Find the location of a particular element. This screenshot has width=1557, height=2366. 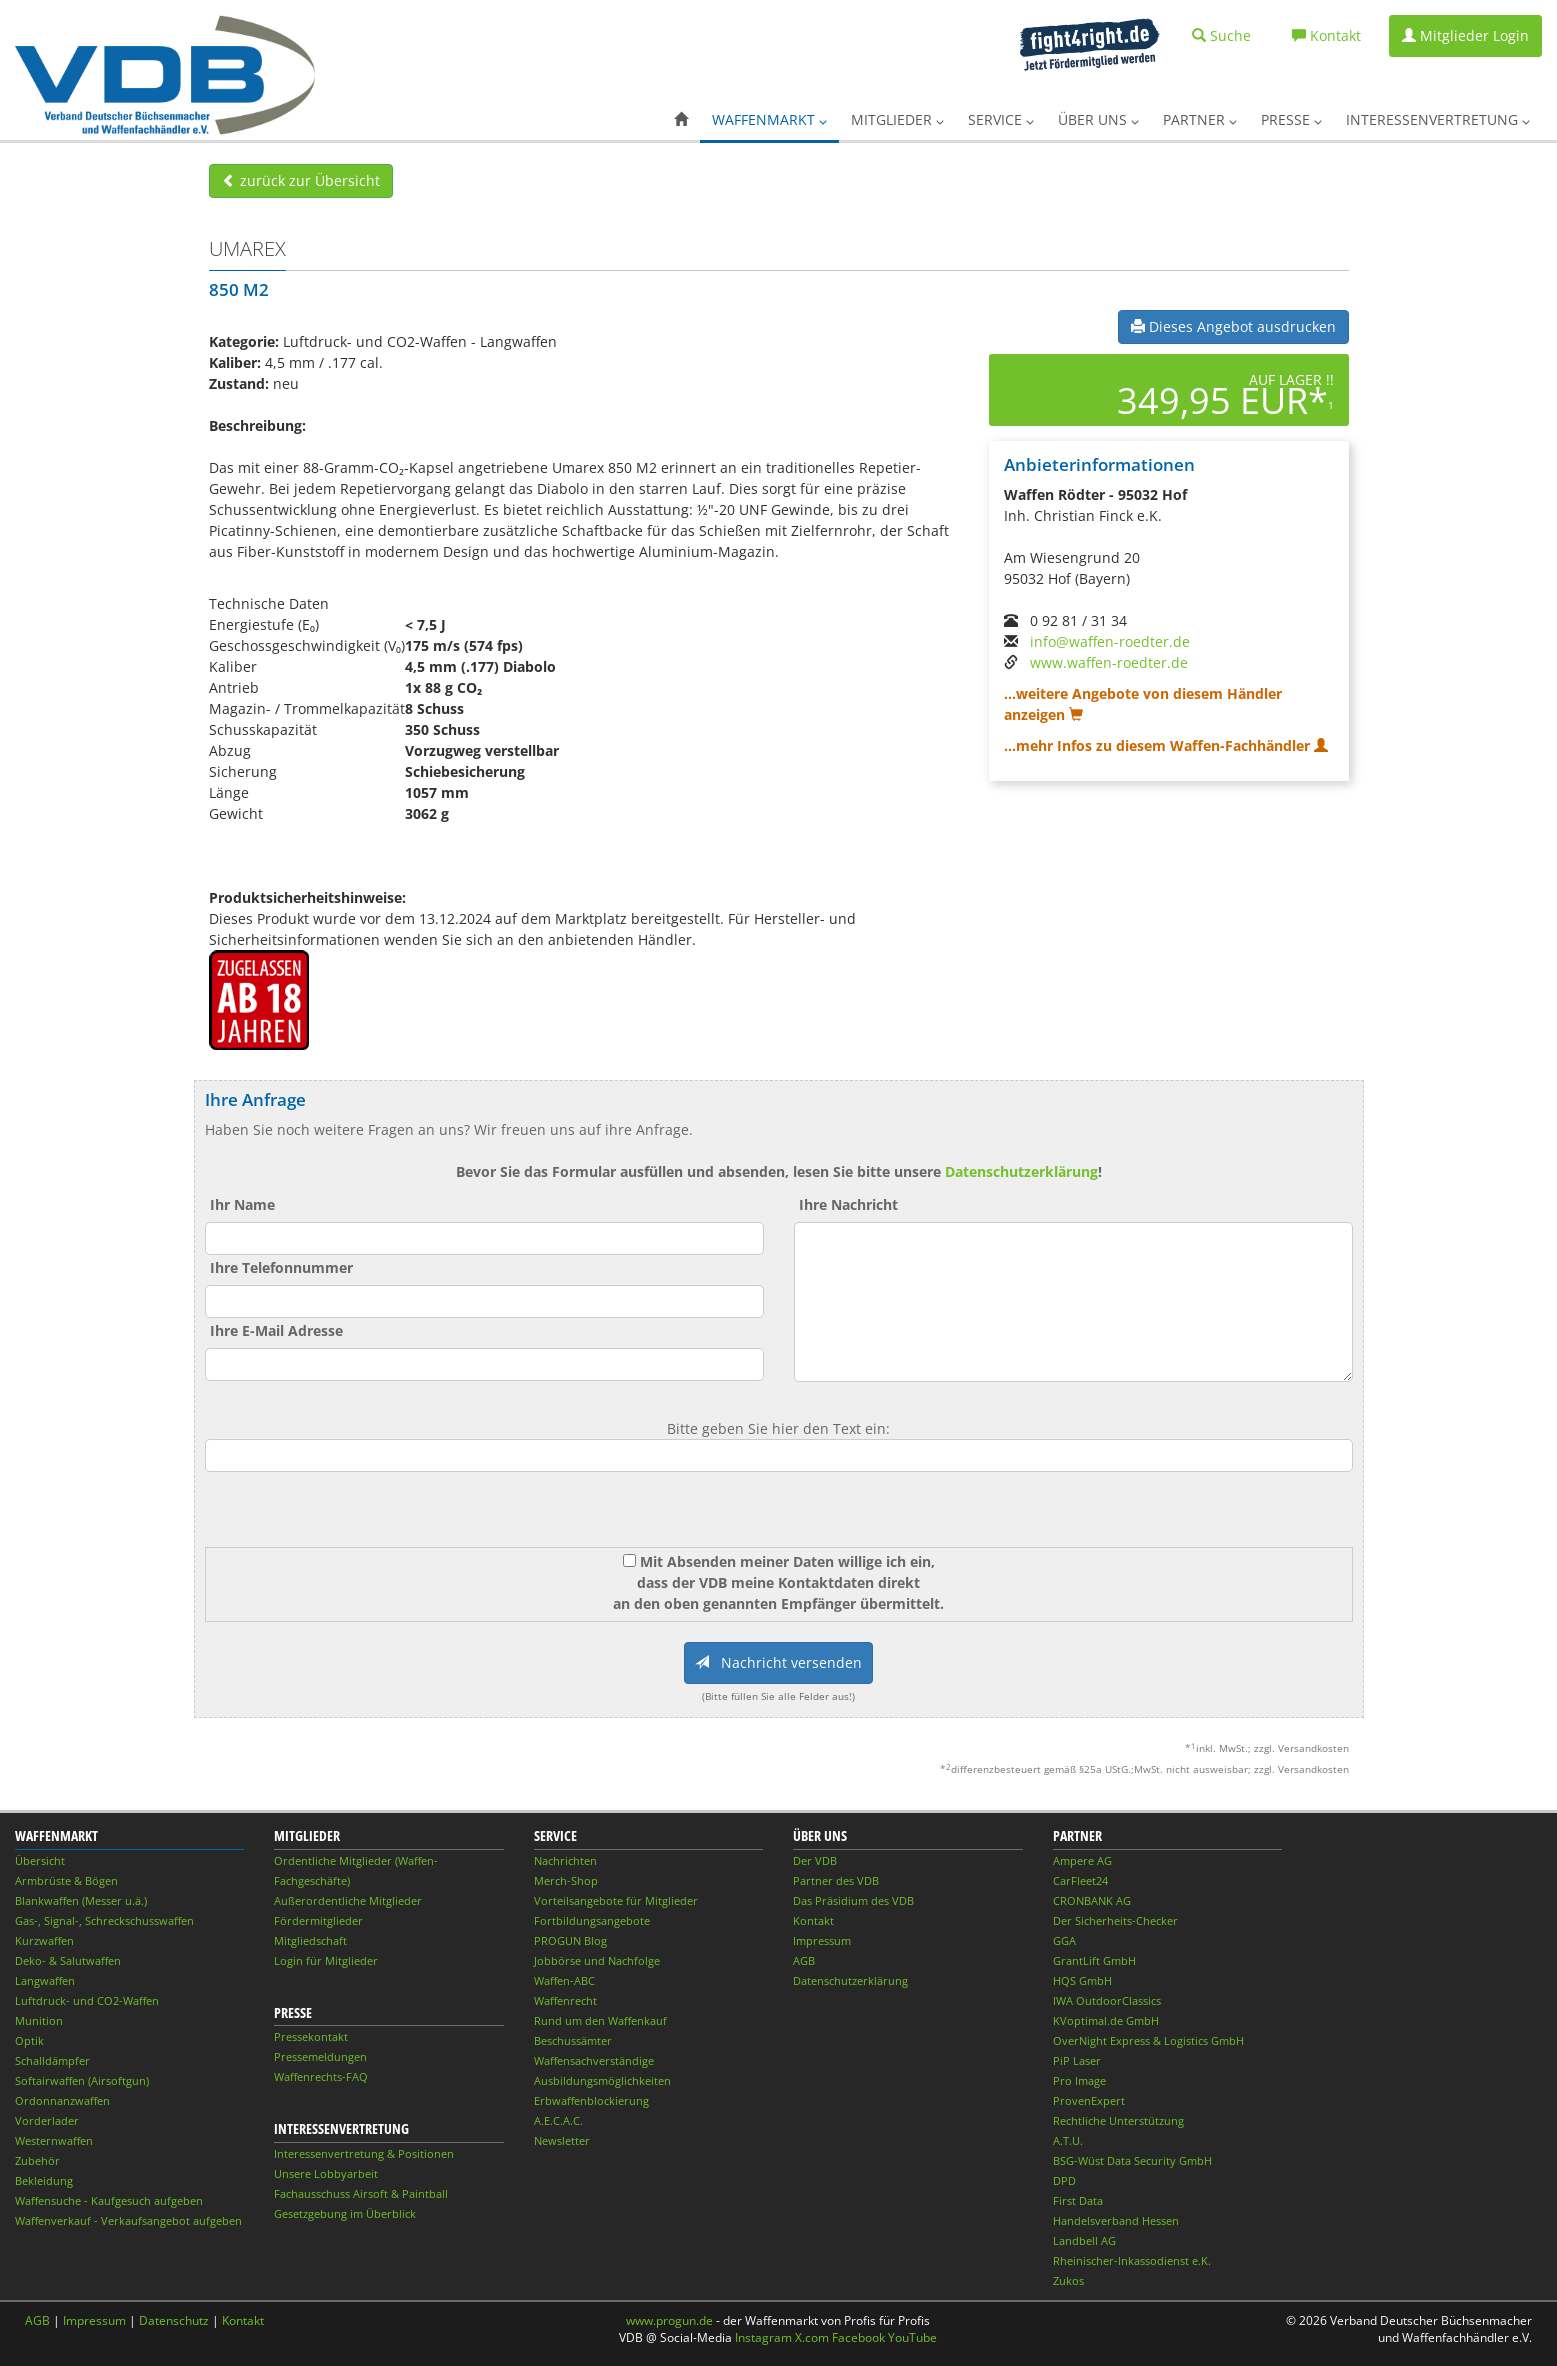

Nachricht versenden is located at coordinates (778, 1662).